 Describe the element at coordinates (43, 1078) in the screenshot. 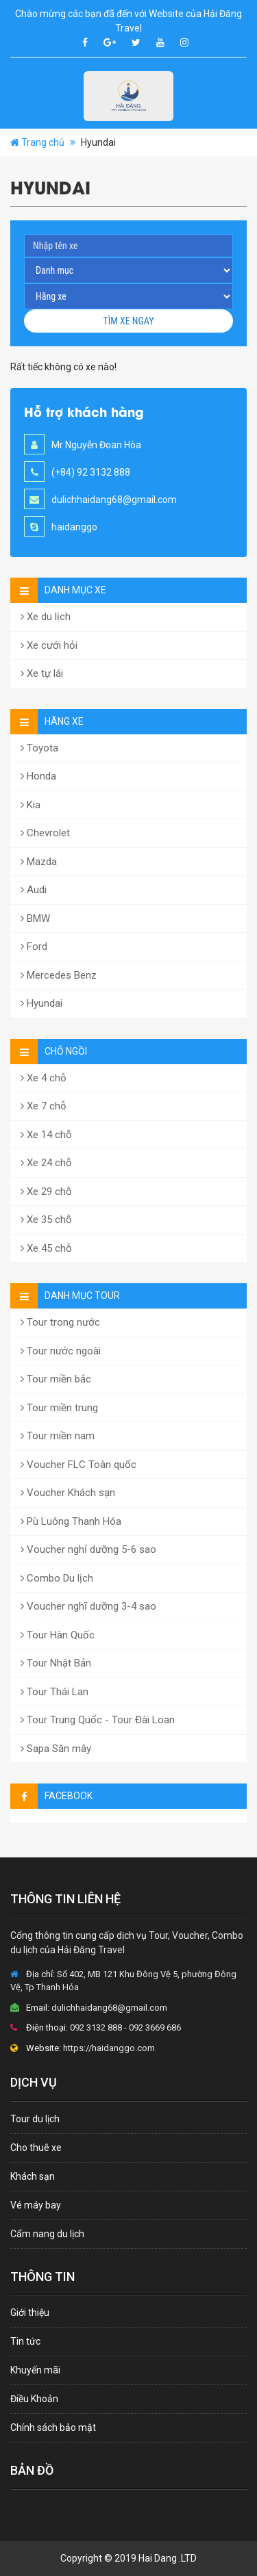

I see `Xe 4 chỗ` at that location.